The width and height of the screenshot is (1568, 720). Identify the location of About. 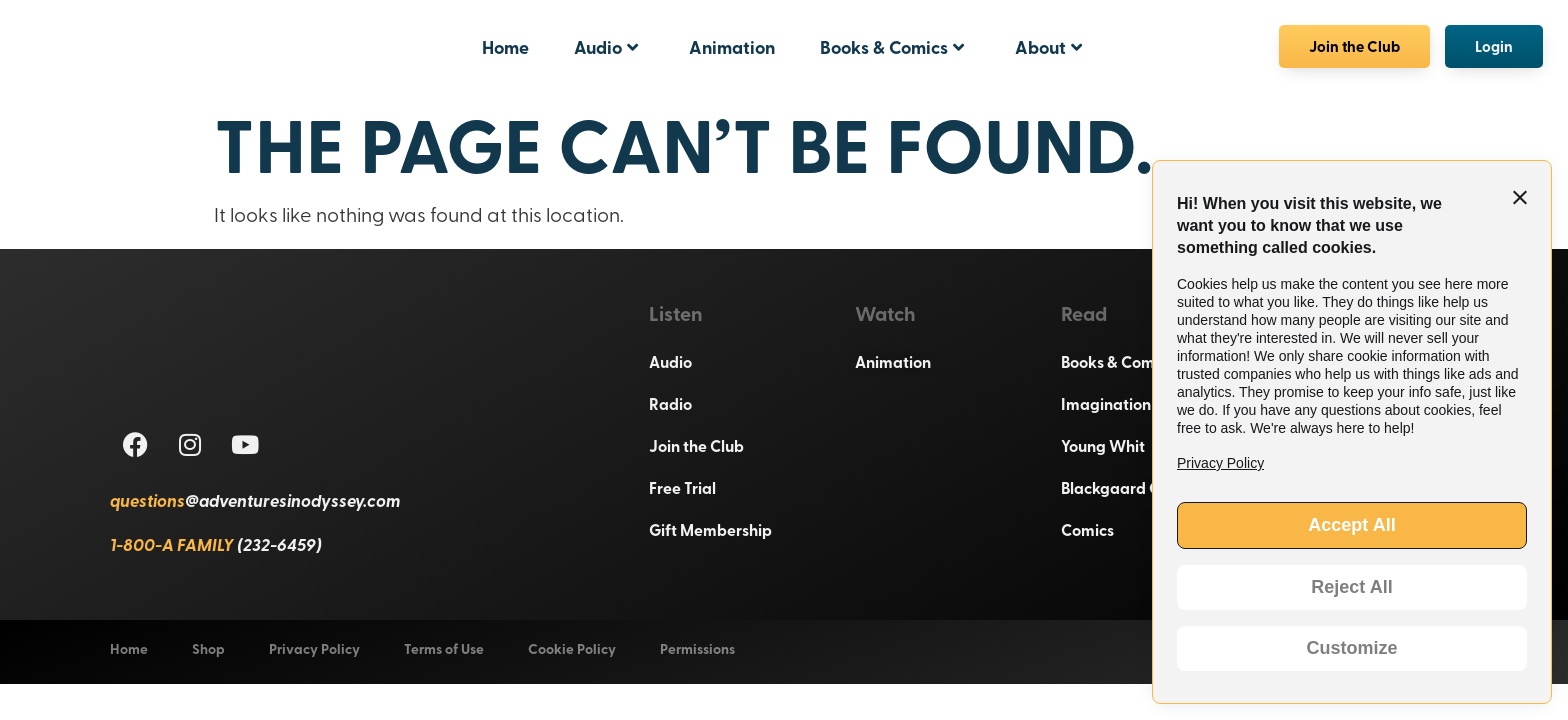
(1048, 47).